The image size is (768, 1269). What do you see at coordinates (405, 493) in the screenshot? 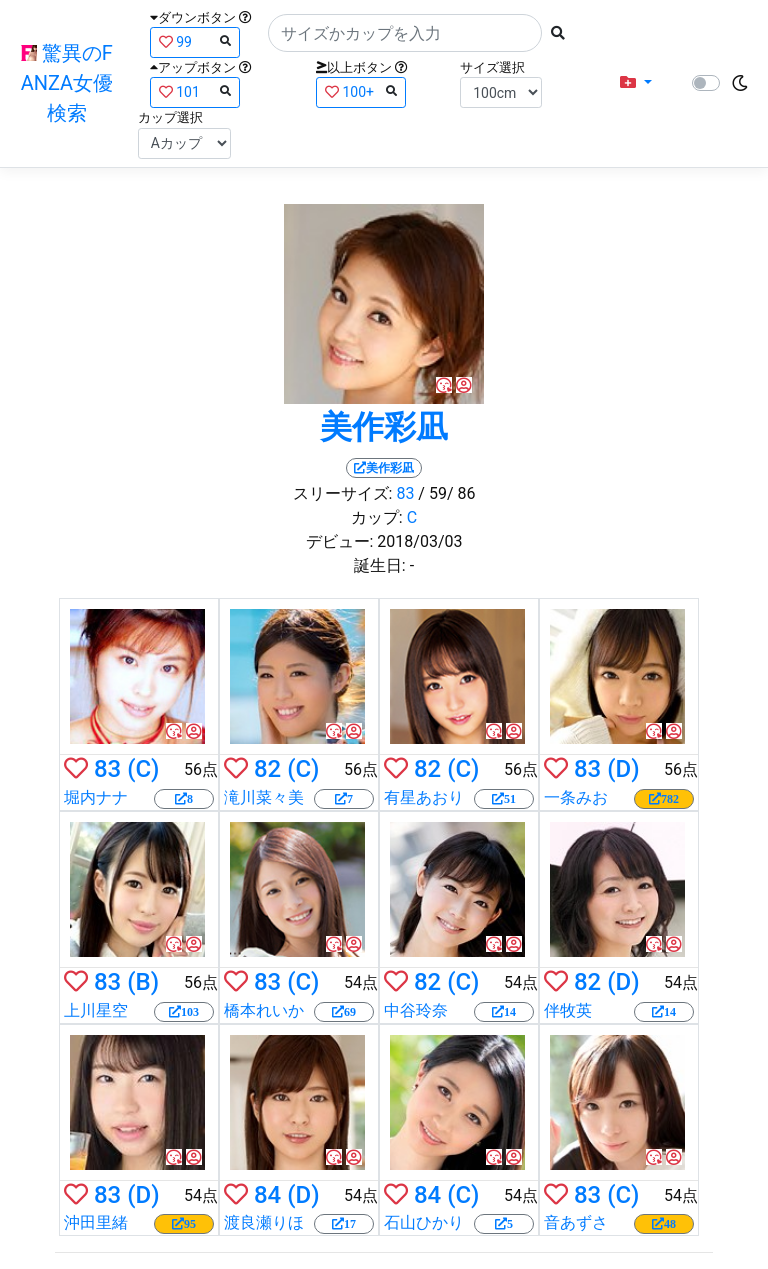
I see `83` at bounding box center [405, 493].